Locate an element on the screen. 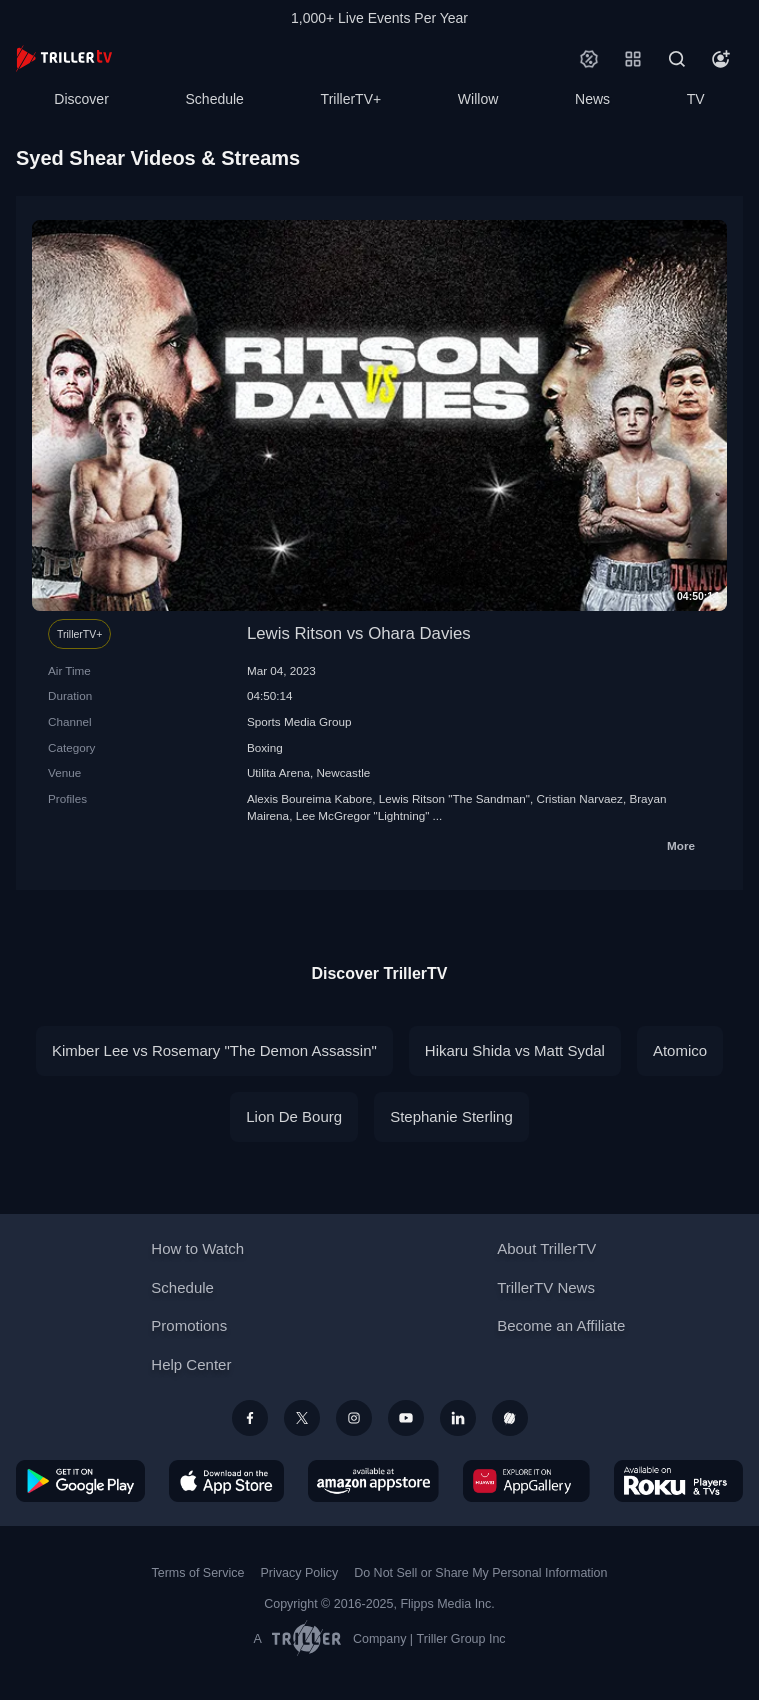 The width and height of the screenshot is (759, 1700). TrillerTV+ is located at coordinates (351, 99).